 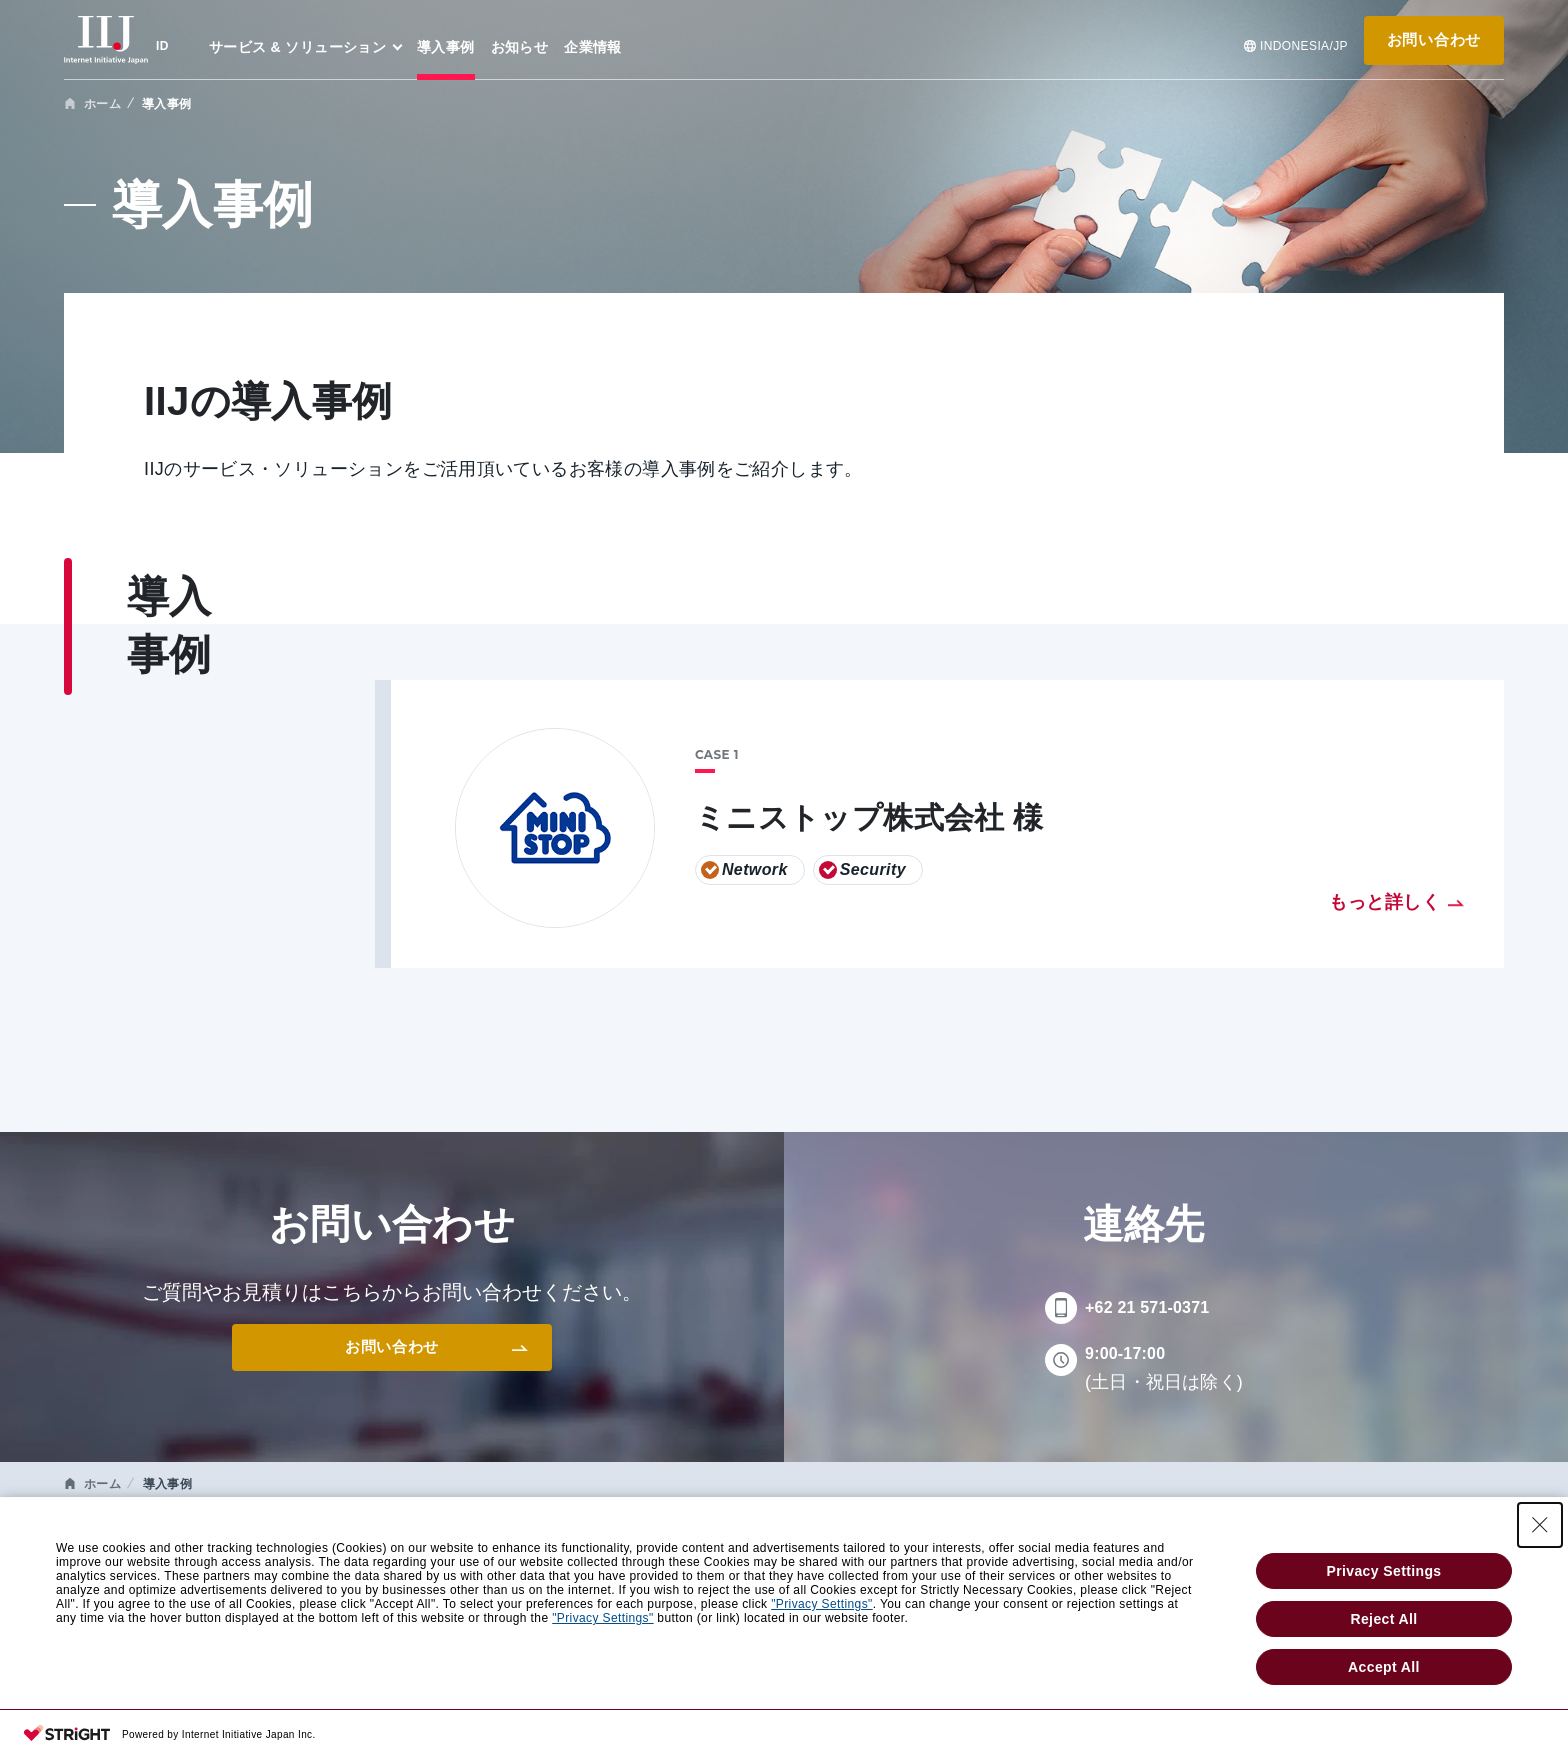 I want to click on お問い合わせ, so click(x=1434, y=39).